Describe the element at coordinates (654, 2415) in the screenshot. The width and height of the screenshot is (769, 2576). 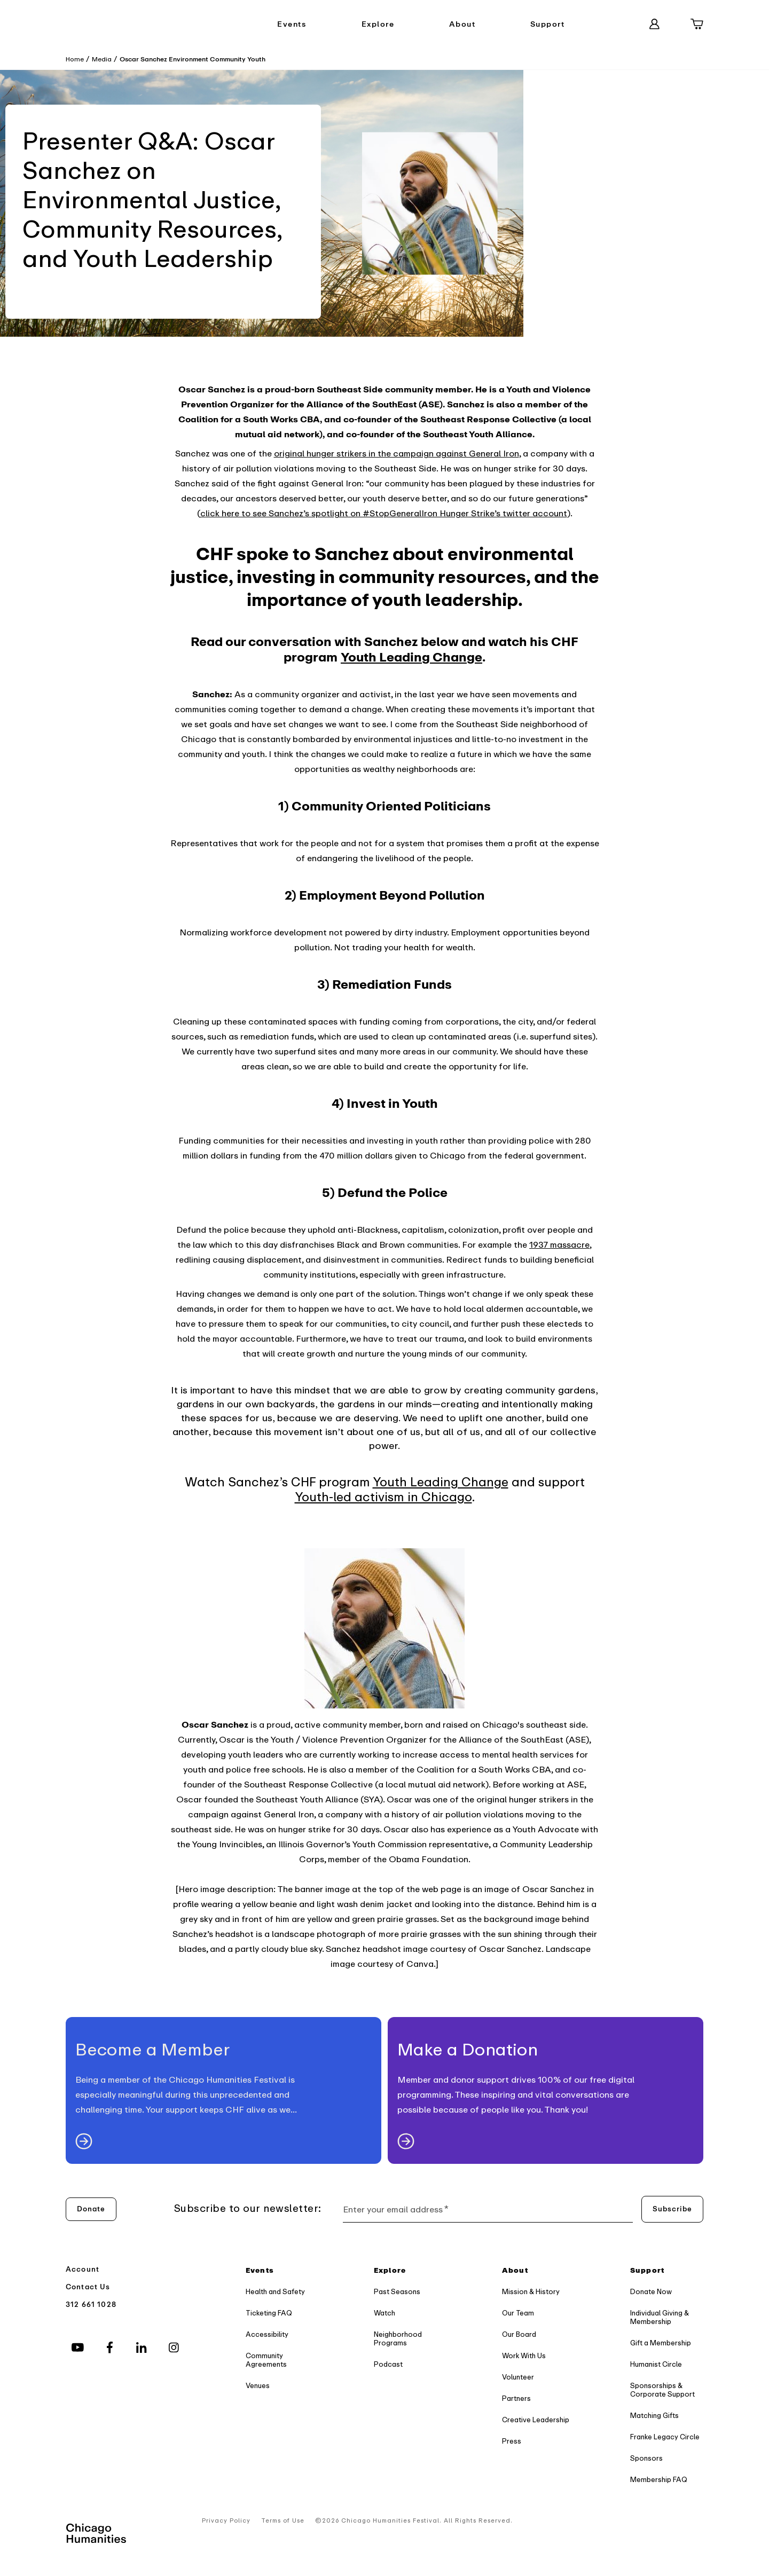
I see `Matching Gifts` at that location.